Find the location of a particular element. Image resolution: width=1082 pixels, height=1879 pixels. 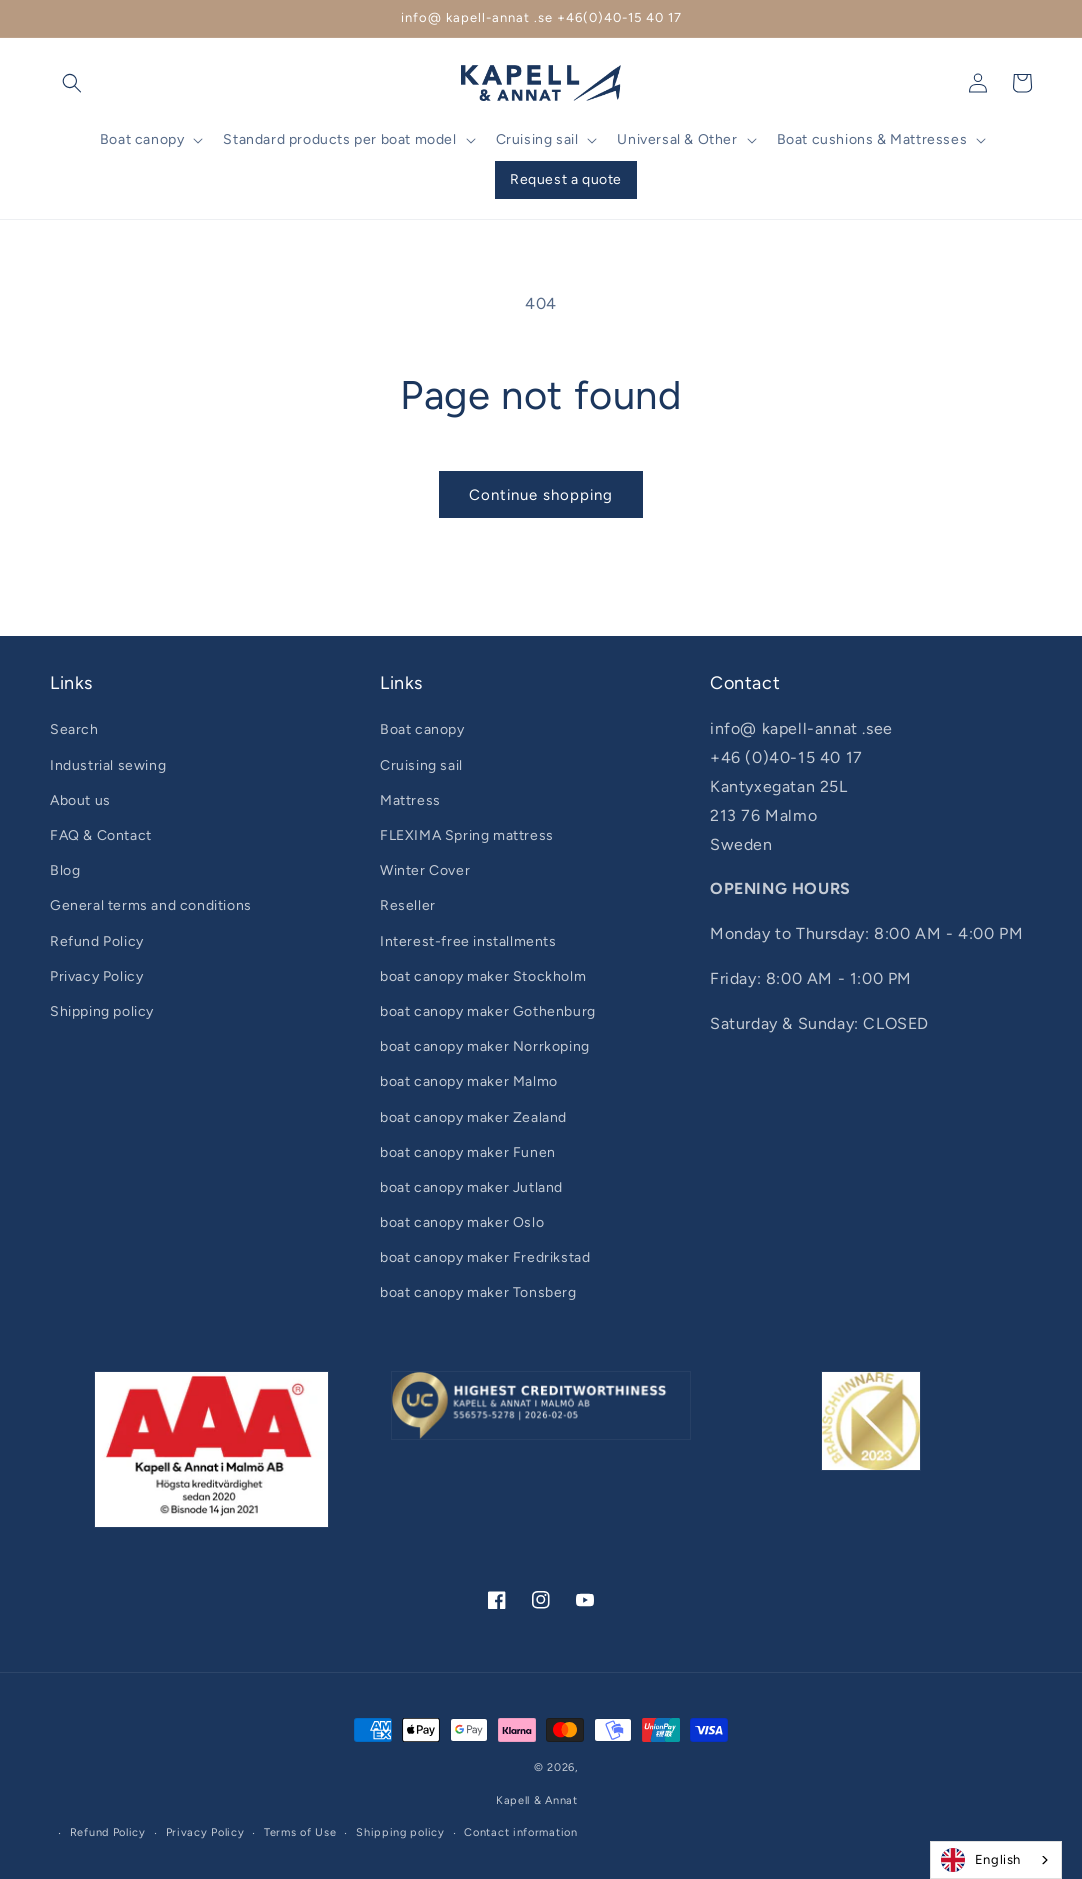

Search is located at coordinates (74, 729).